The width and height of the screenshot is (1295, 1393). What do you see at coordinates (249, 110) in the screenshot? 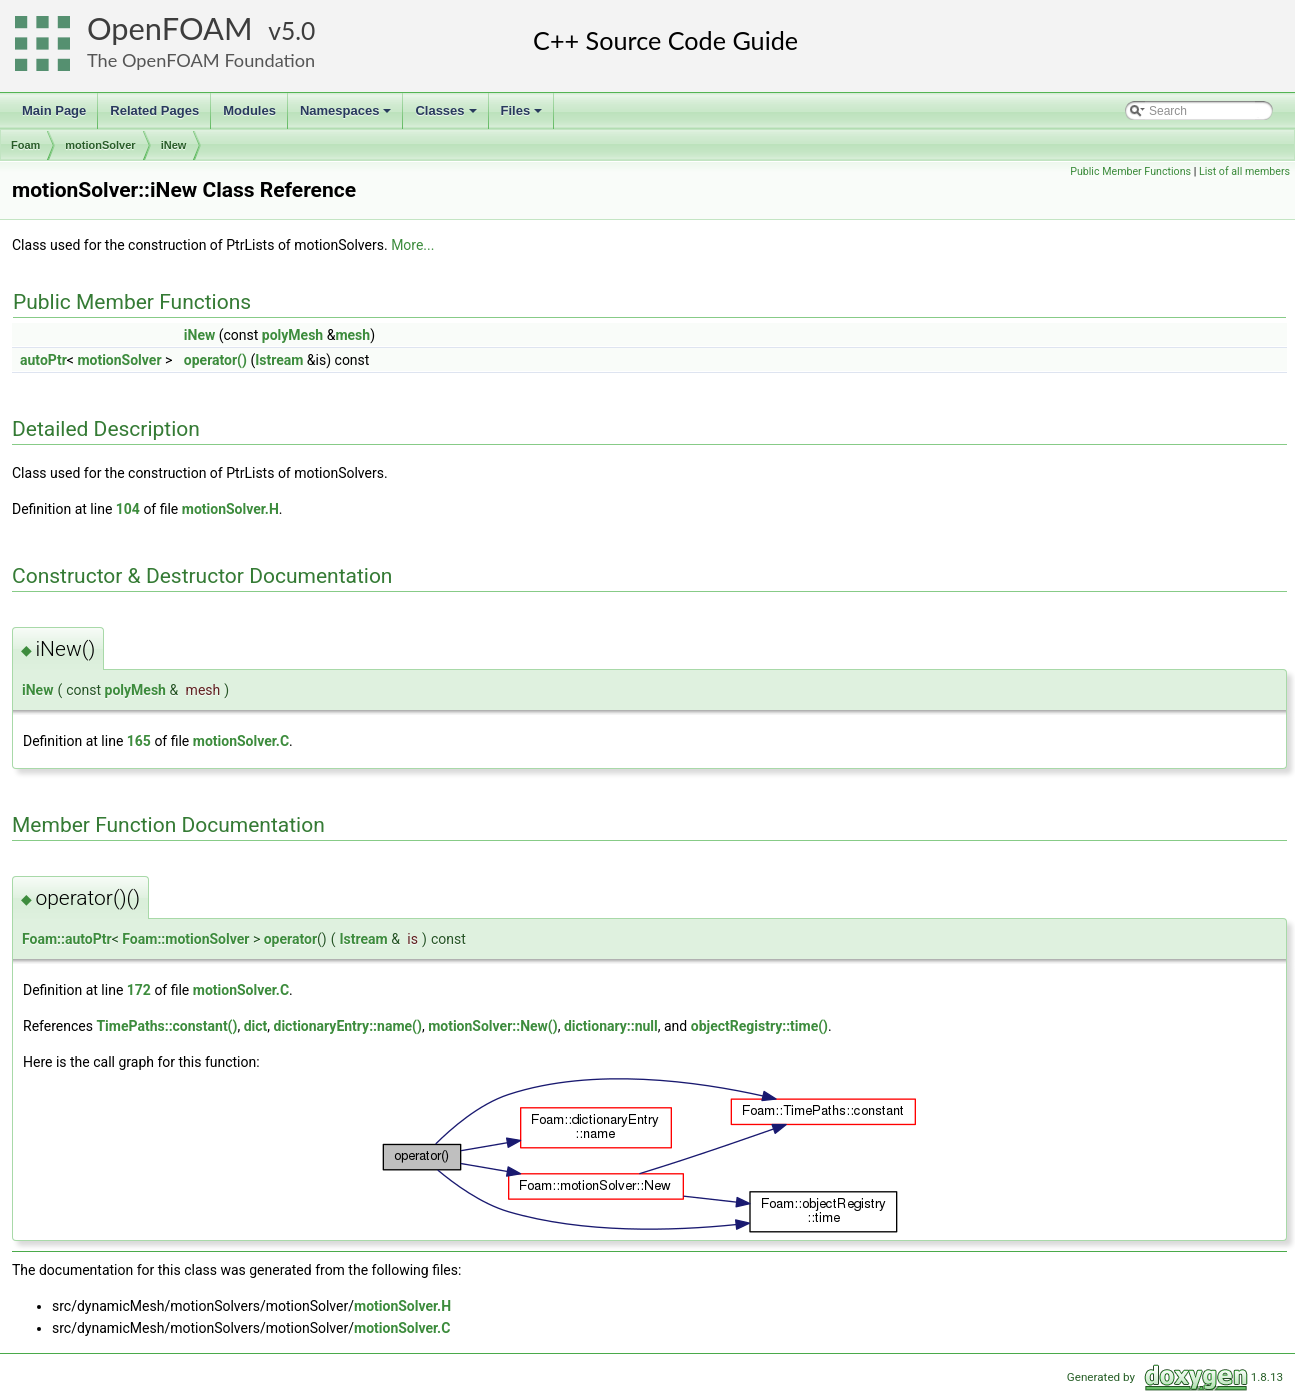
I see `Modules` at bounding box center [249, 110].